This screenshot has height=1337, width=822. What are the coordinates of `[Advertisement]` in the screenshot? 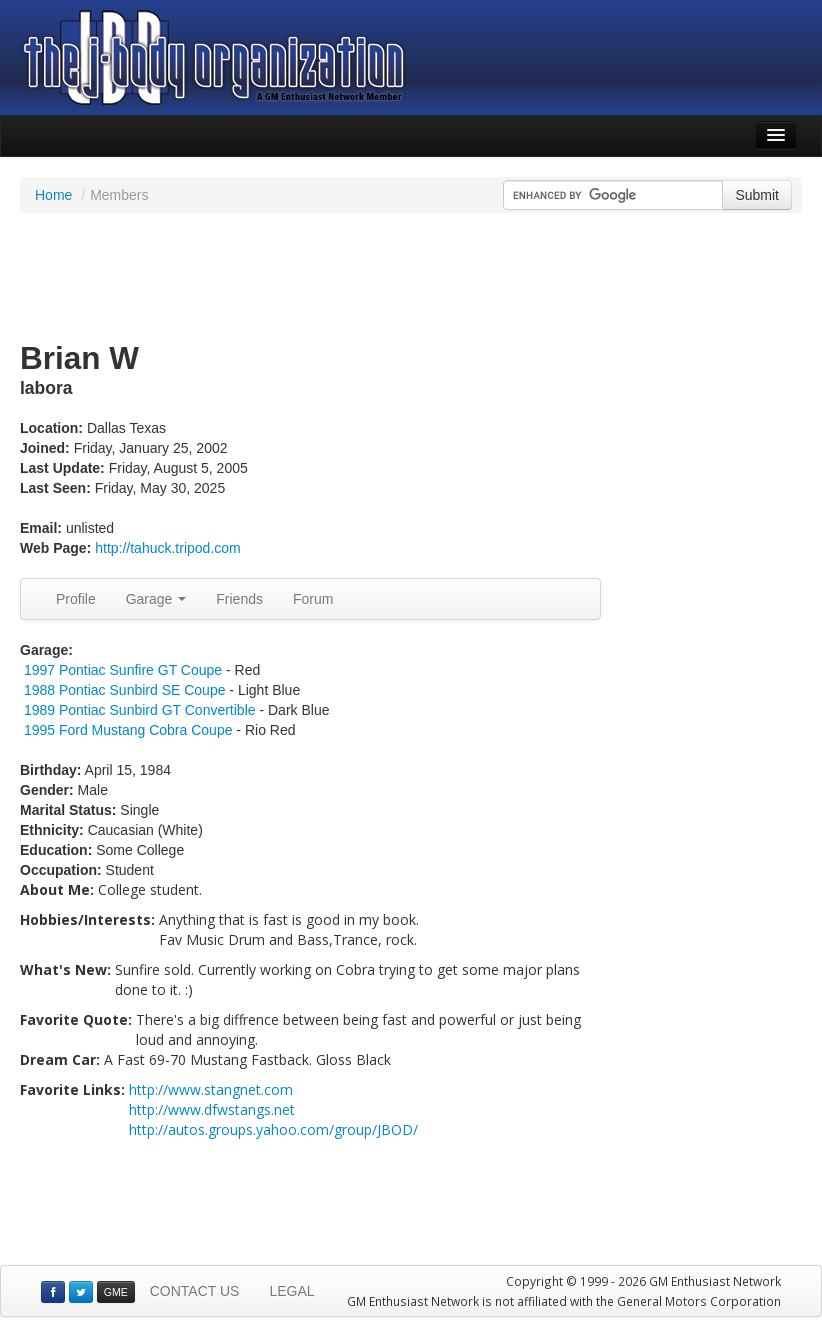 It's located at (411, 278).